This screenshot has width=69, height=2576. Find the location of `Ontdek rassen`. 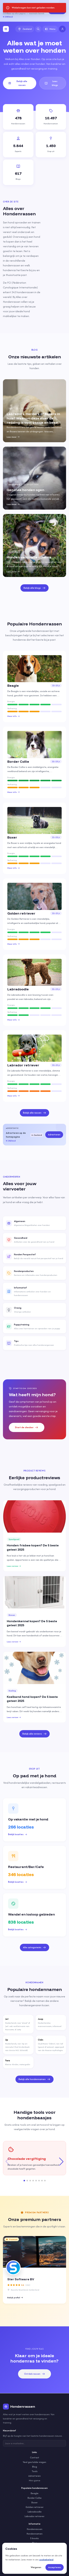

Ontdek rassen is located at coordinates (34, 2374).